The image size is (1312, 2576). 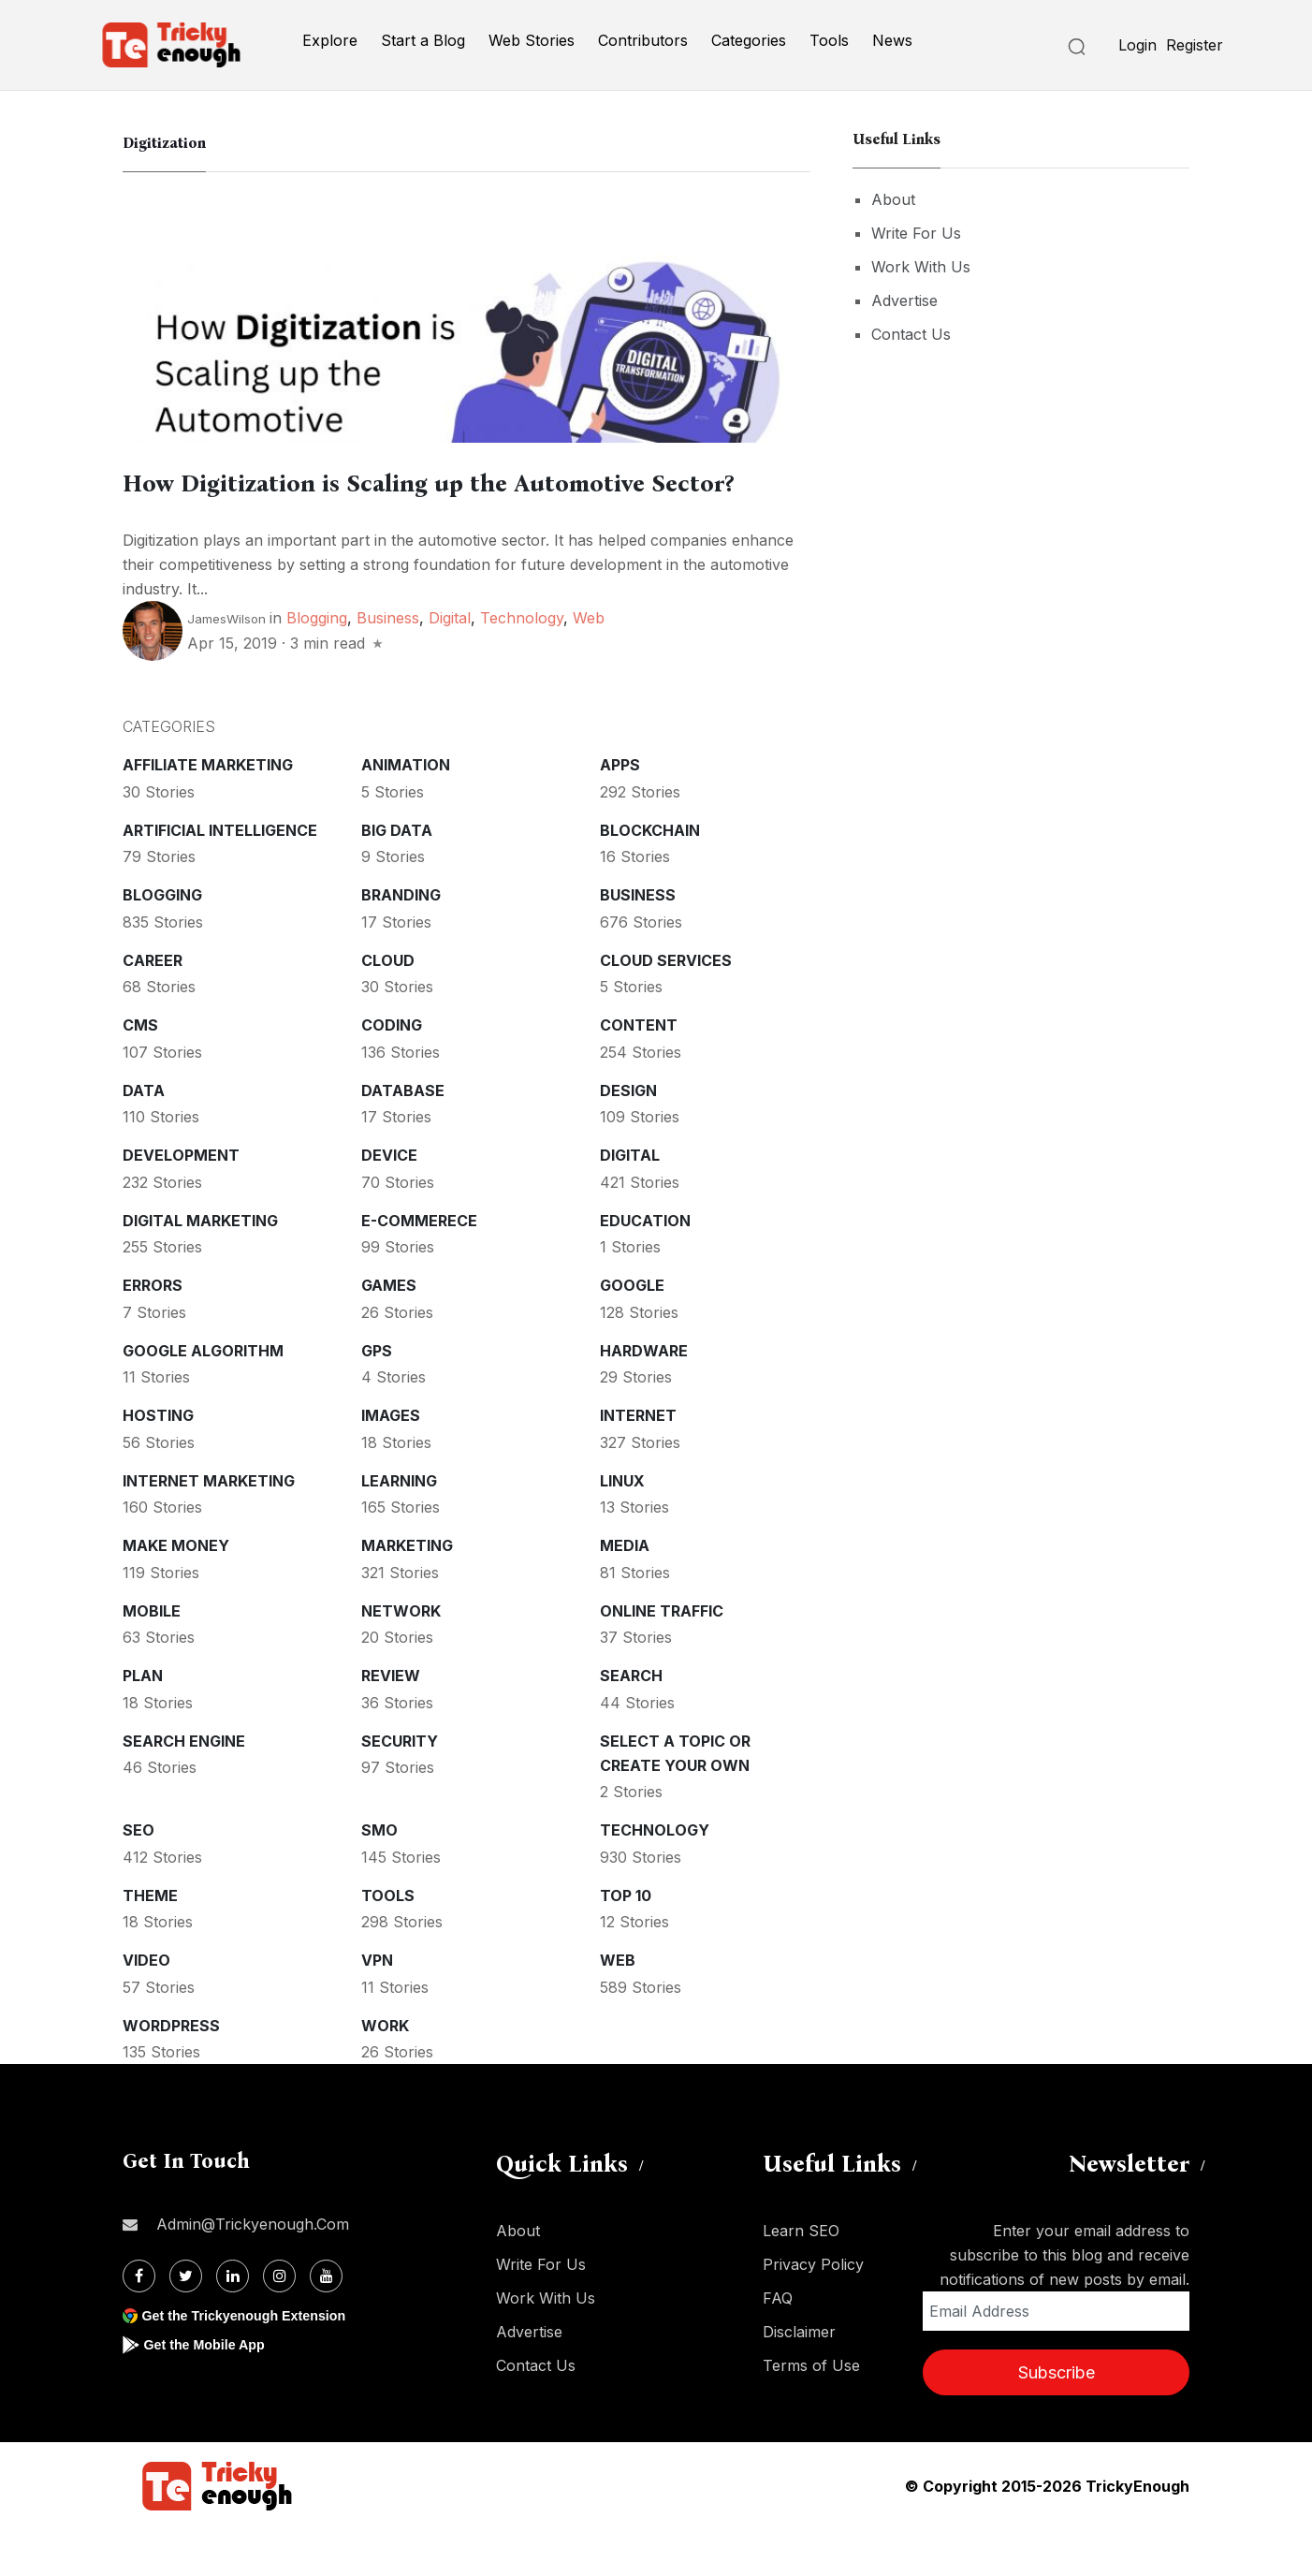 What do you see at coordinates (401, 941) in the screenshot?
I see `Branding` at bounding box center [401, 941].